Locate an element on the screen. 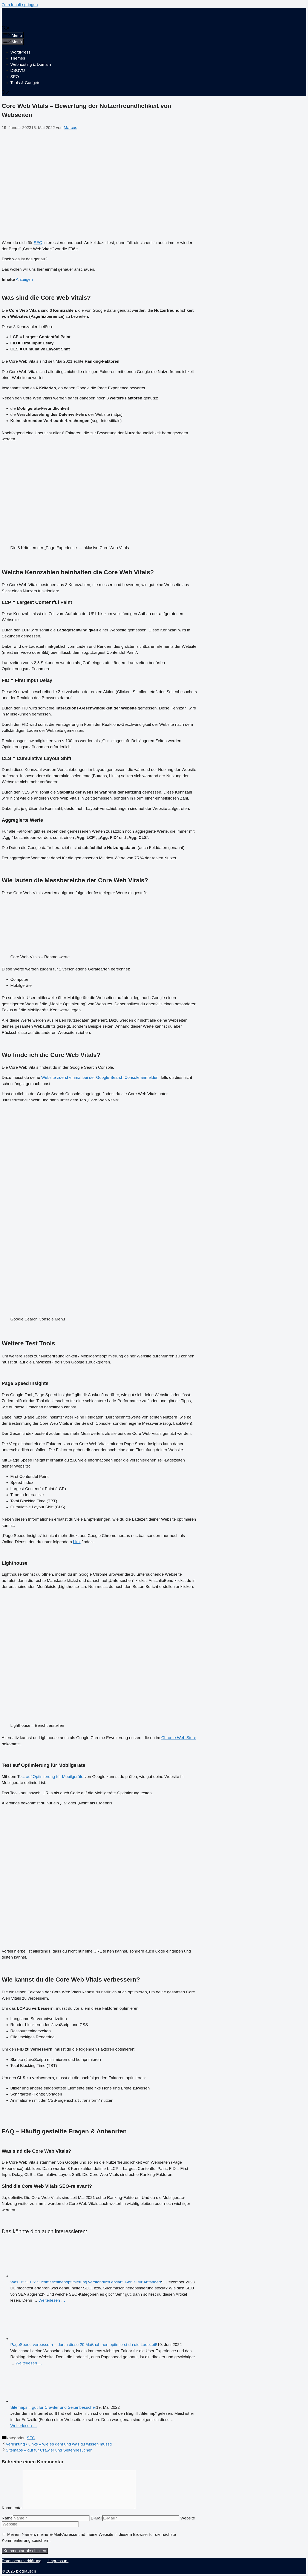 The width and height of the screenshot is (308, 2576). Chrome Web Store is located at coordinates (178, 1737).